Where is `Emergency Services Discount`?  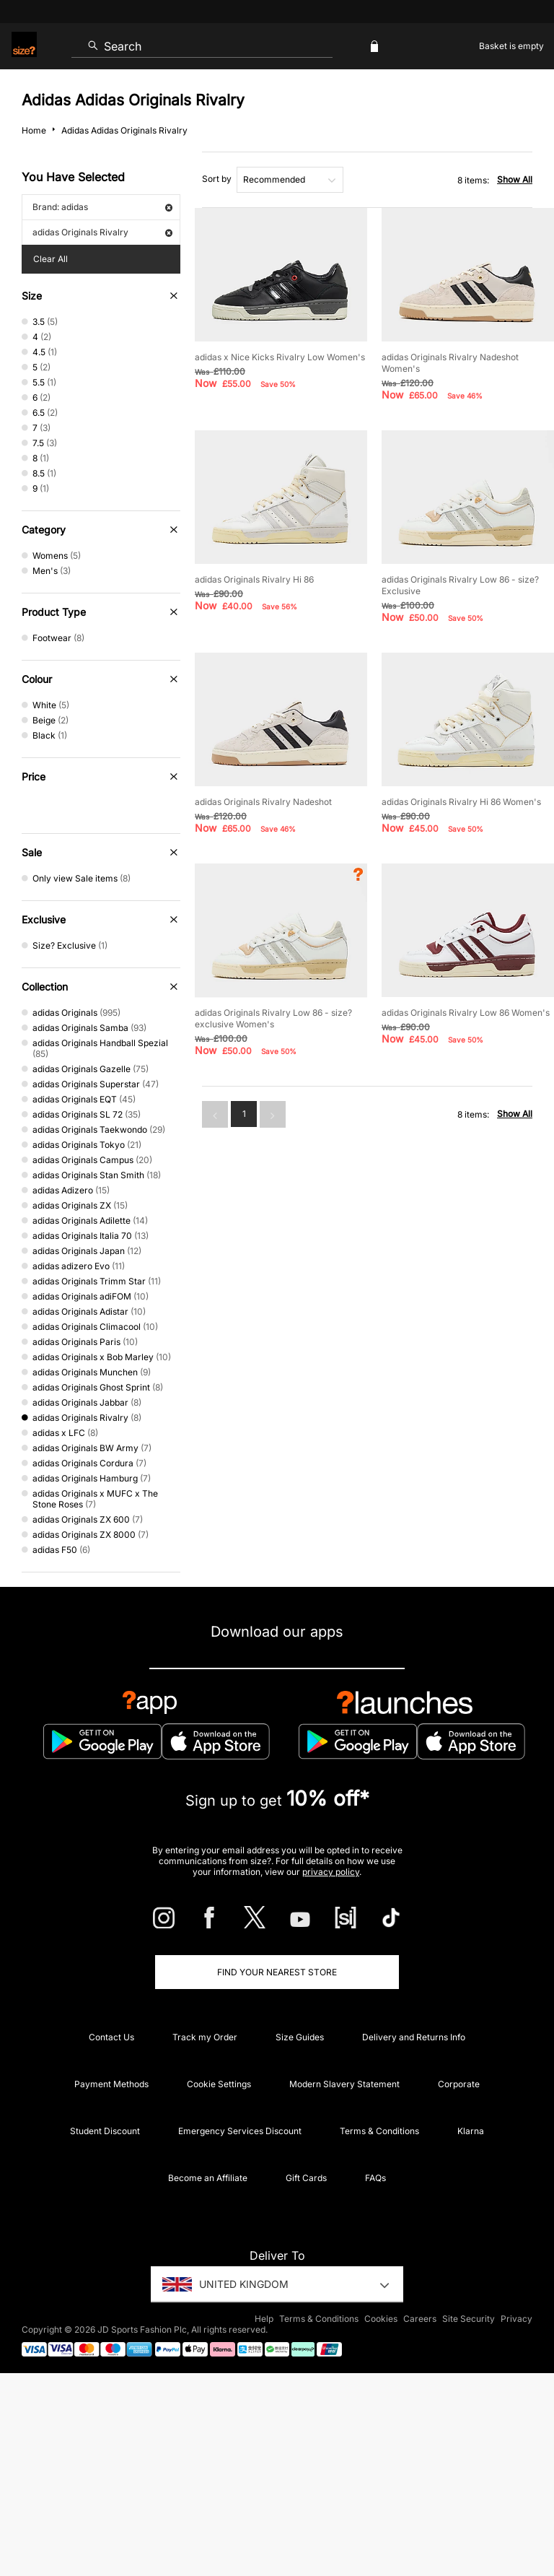 Emergency Services Discount is located at coordinates (240, 2130).